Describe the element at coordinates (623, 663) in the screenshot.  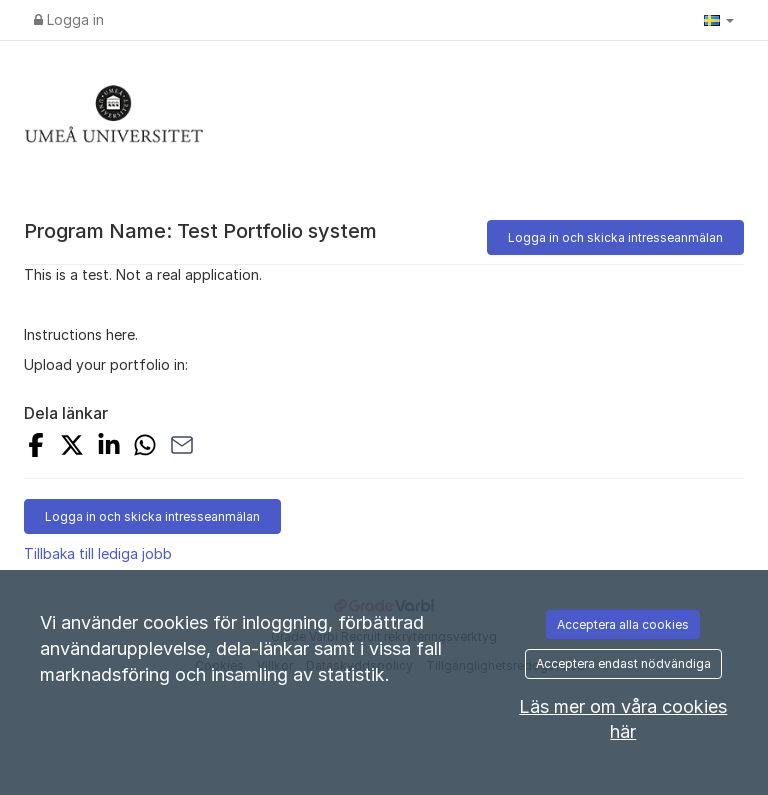
I see `Acceptera endast nödvändiga` at that location.